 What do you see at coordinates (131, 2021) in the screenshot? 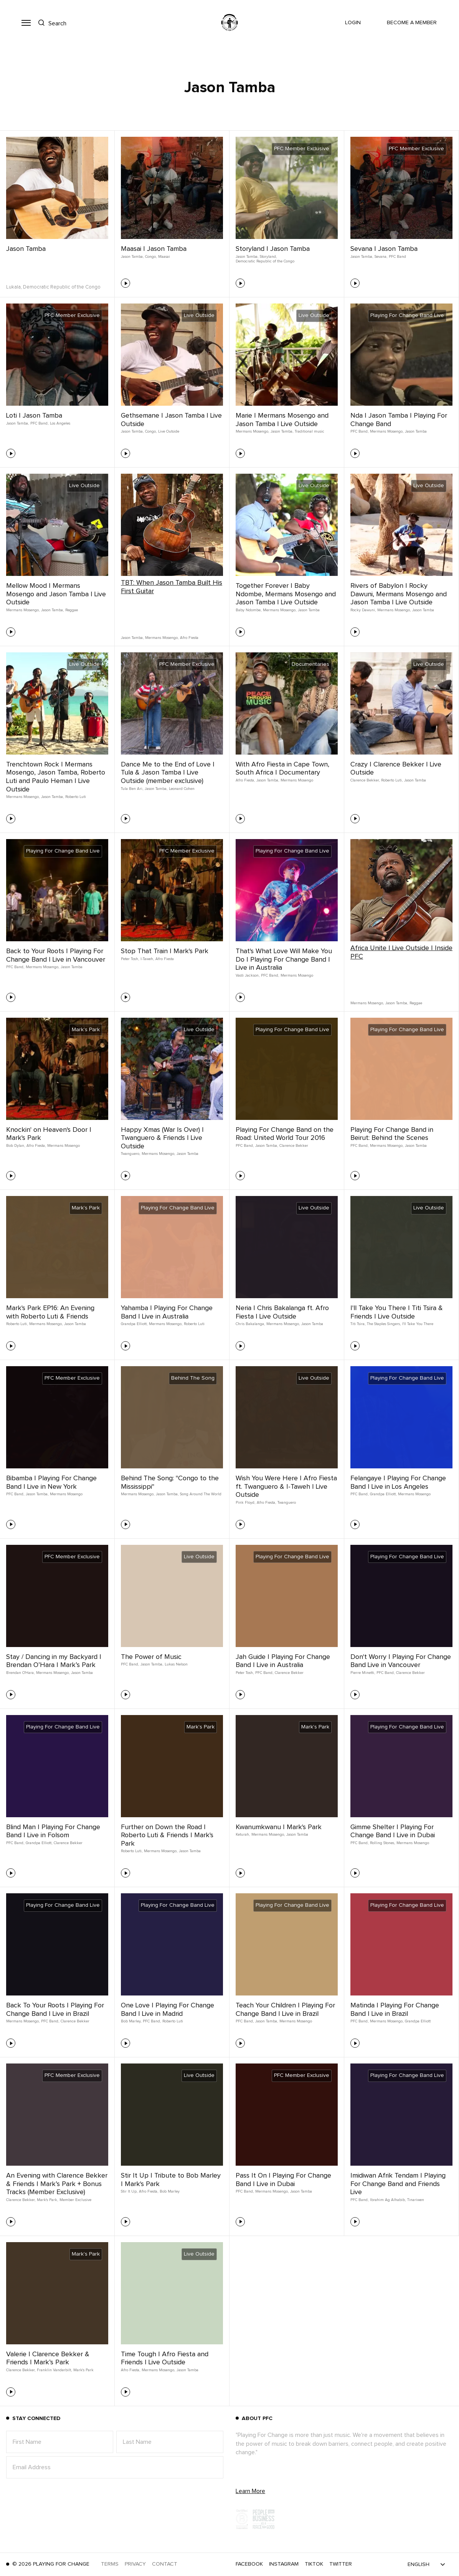
I see `Bob Marley,` at bounding box center [131, 2021].